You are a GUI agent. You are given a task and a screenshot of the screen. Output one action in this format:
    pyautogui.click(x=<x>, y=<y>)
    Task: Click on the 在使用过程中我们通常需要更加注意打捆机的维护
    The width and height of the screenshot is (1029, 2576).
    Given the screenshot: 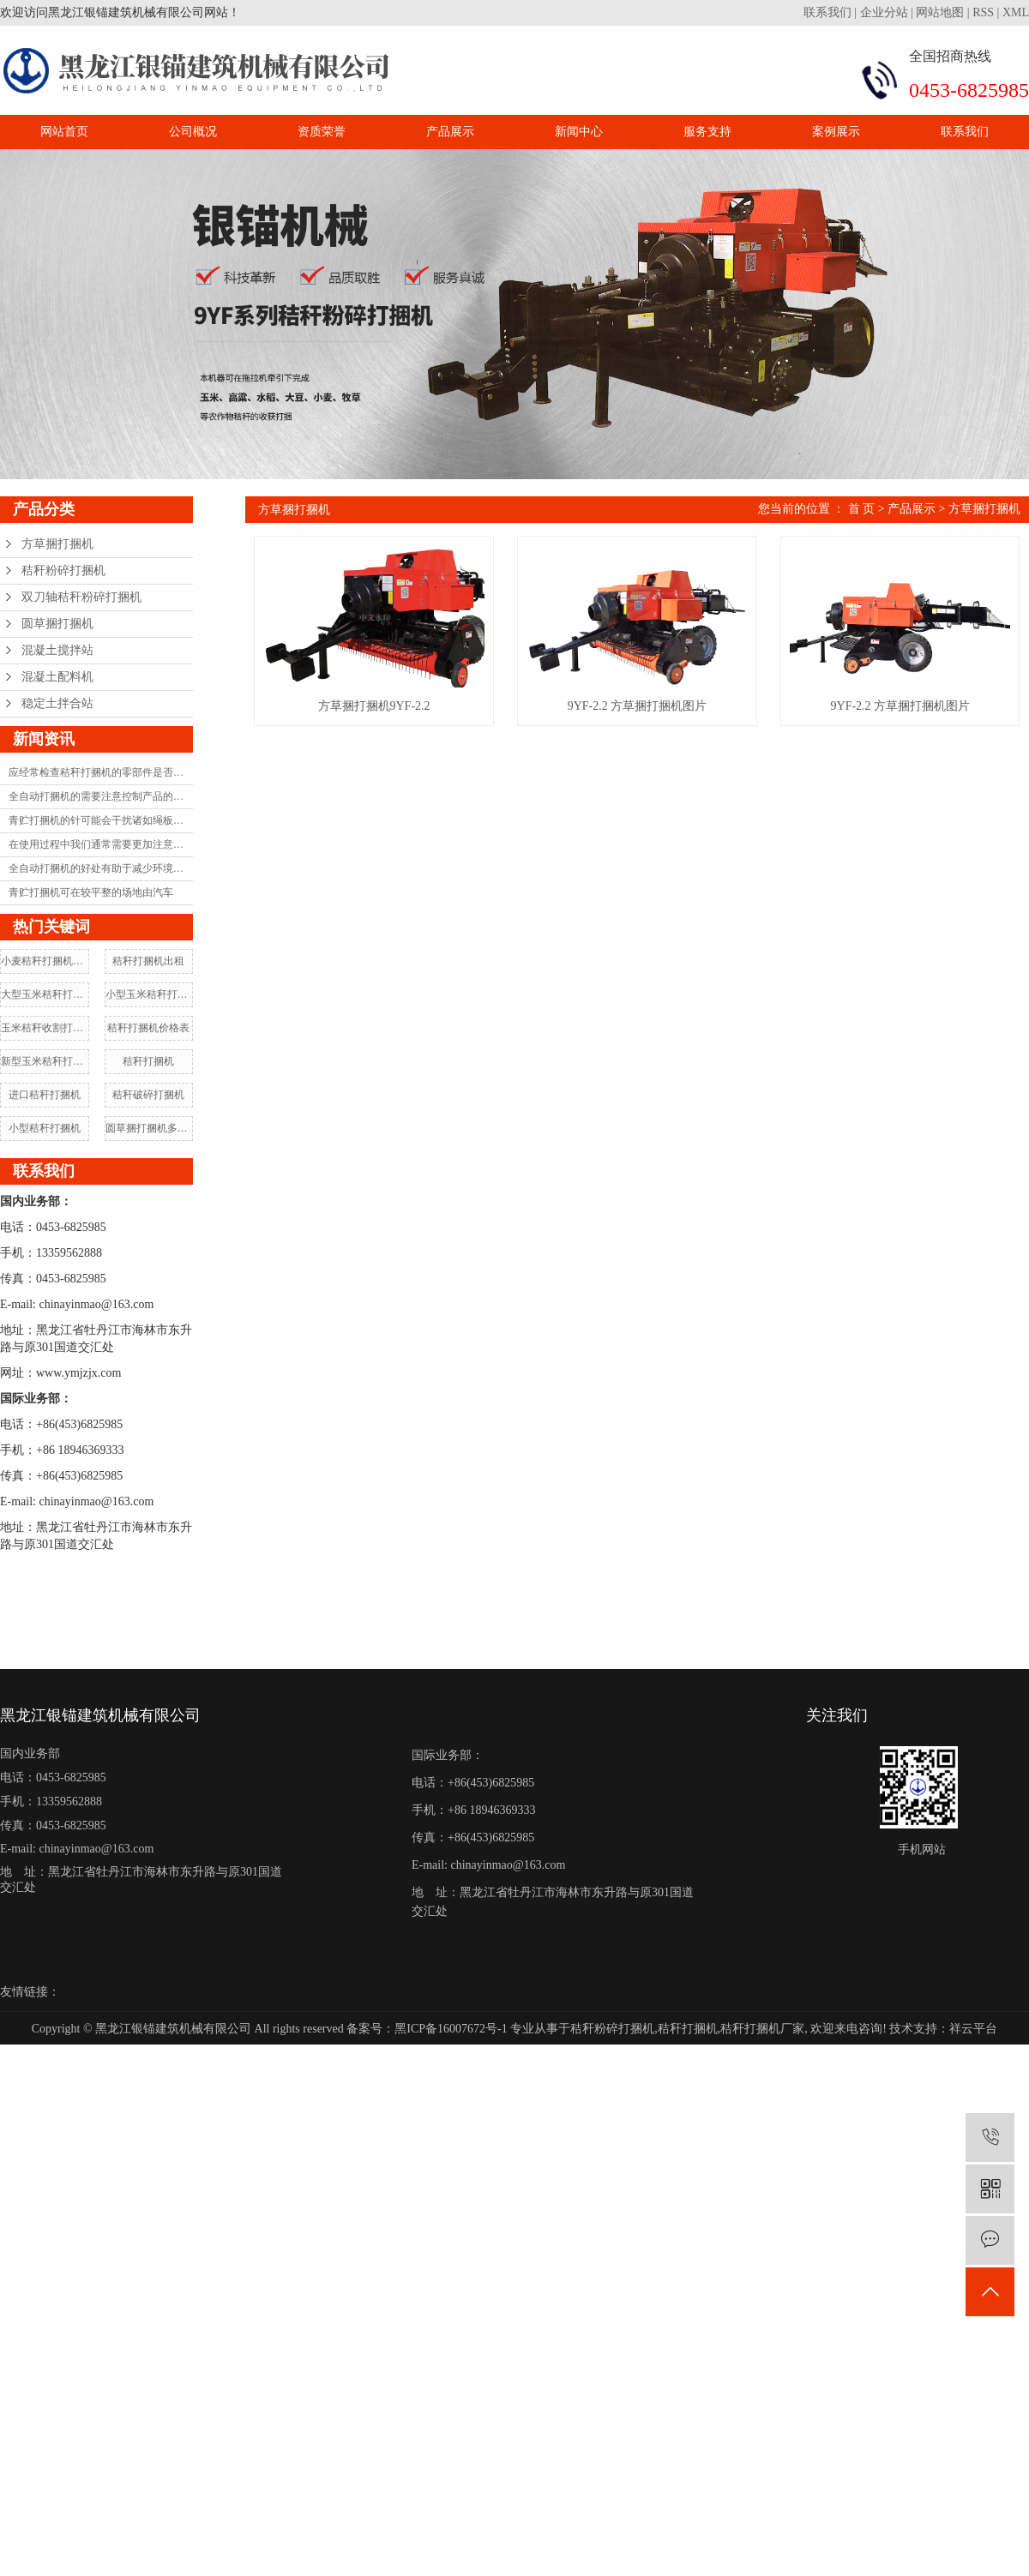 What is the action you would take?
    pyautogui.click(x=101, y=844)
    